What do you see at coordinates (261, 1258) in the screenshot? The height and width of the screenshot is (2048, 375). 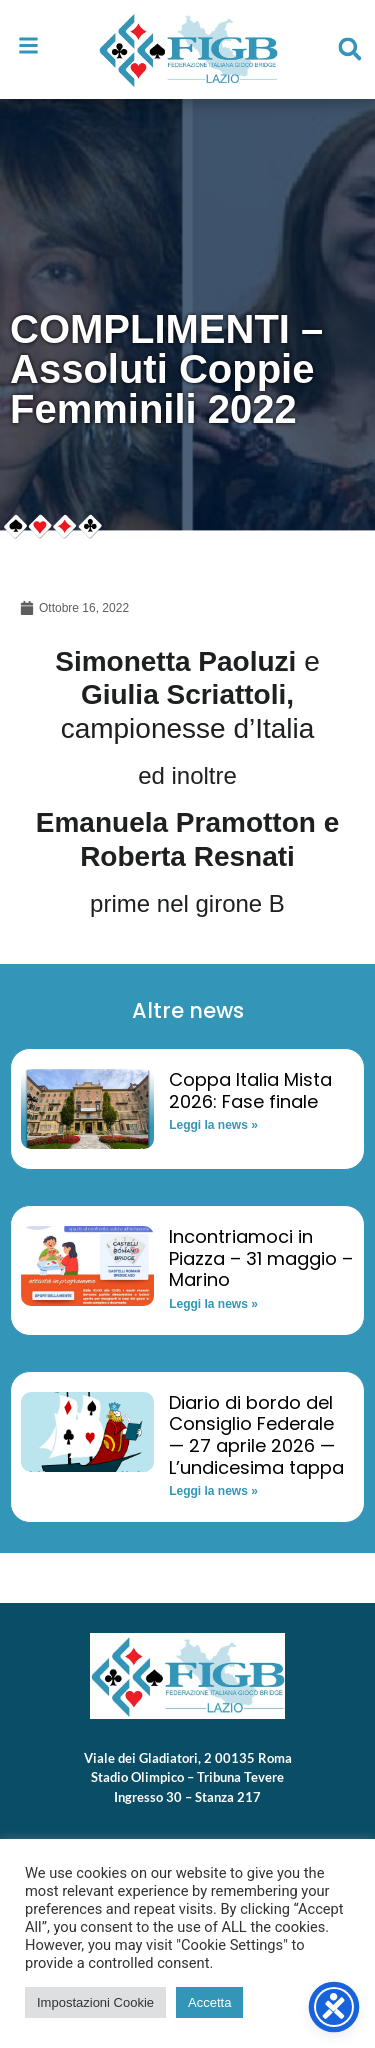 I see `Incontriamoci in Piazza – 31 maggio – Marino` at bounding box center [261, 1258].